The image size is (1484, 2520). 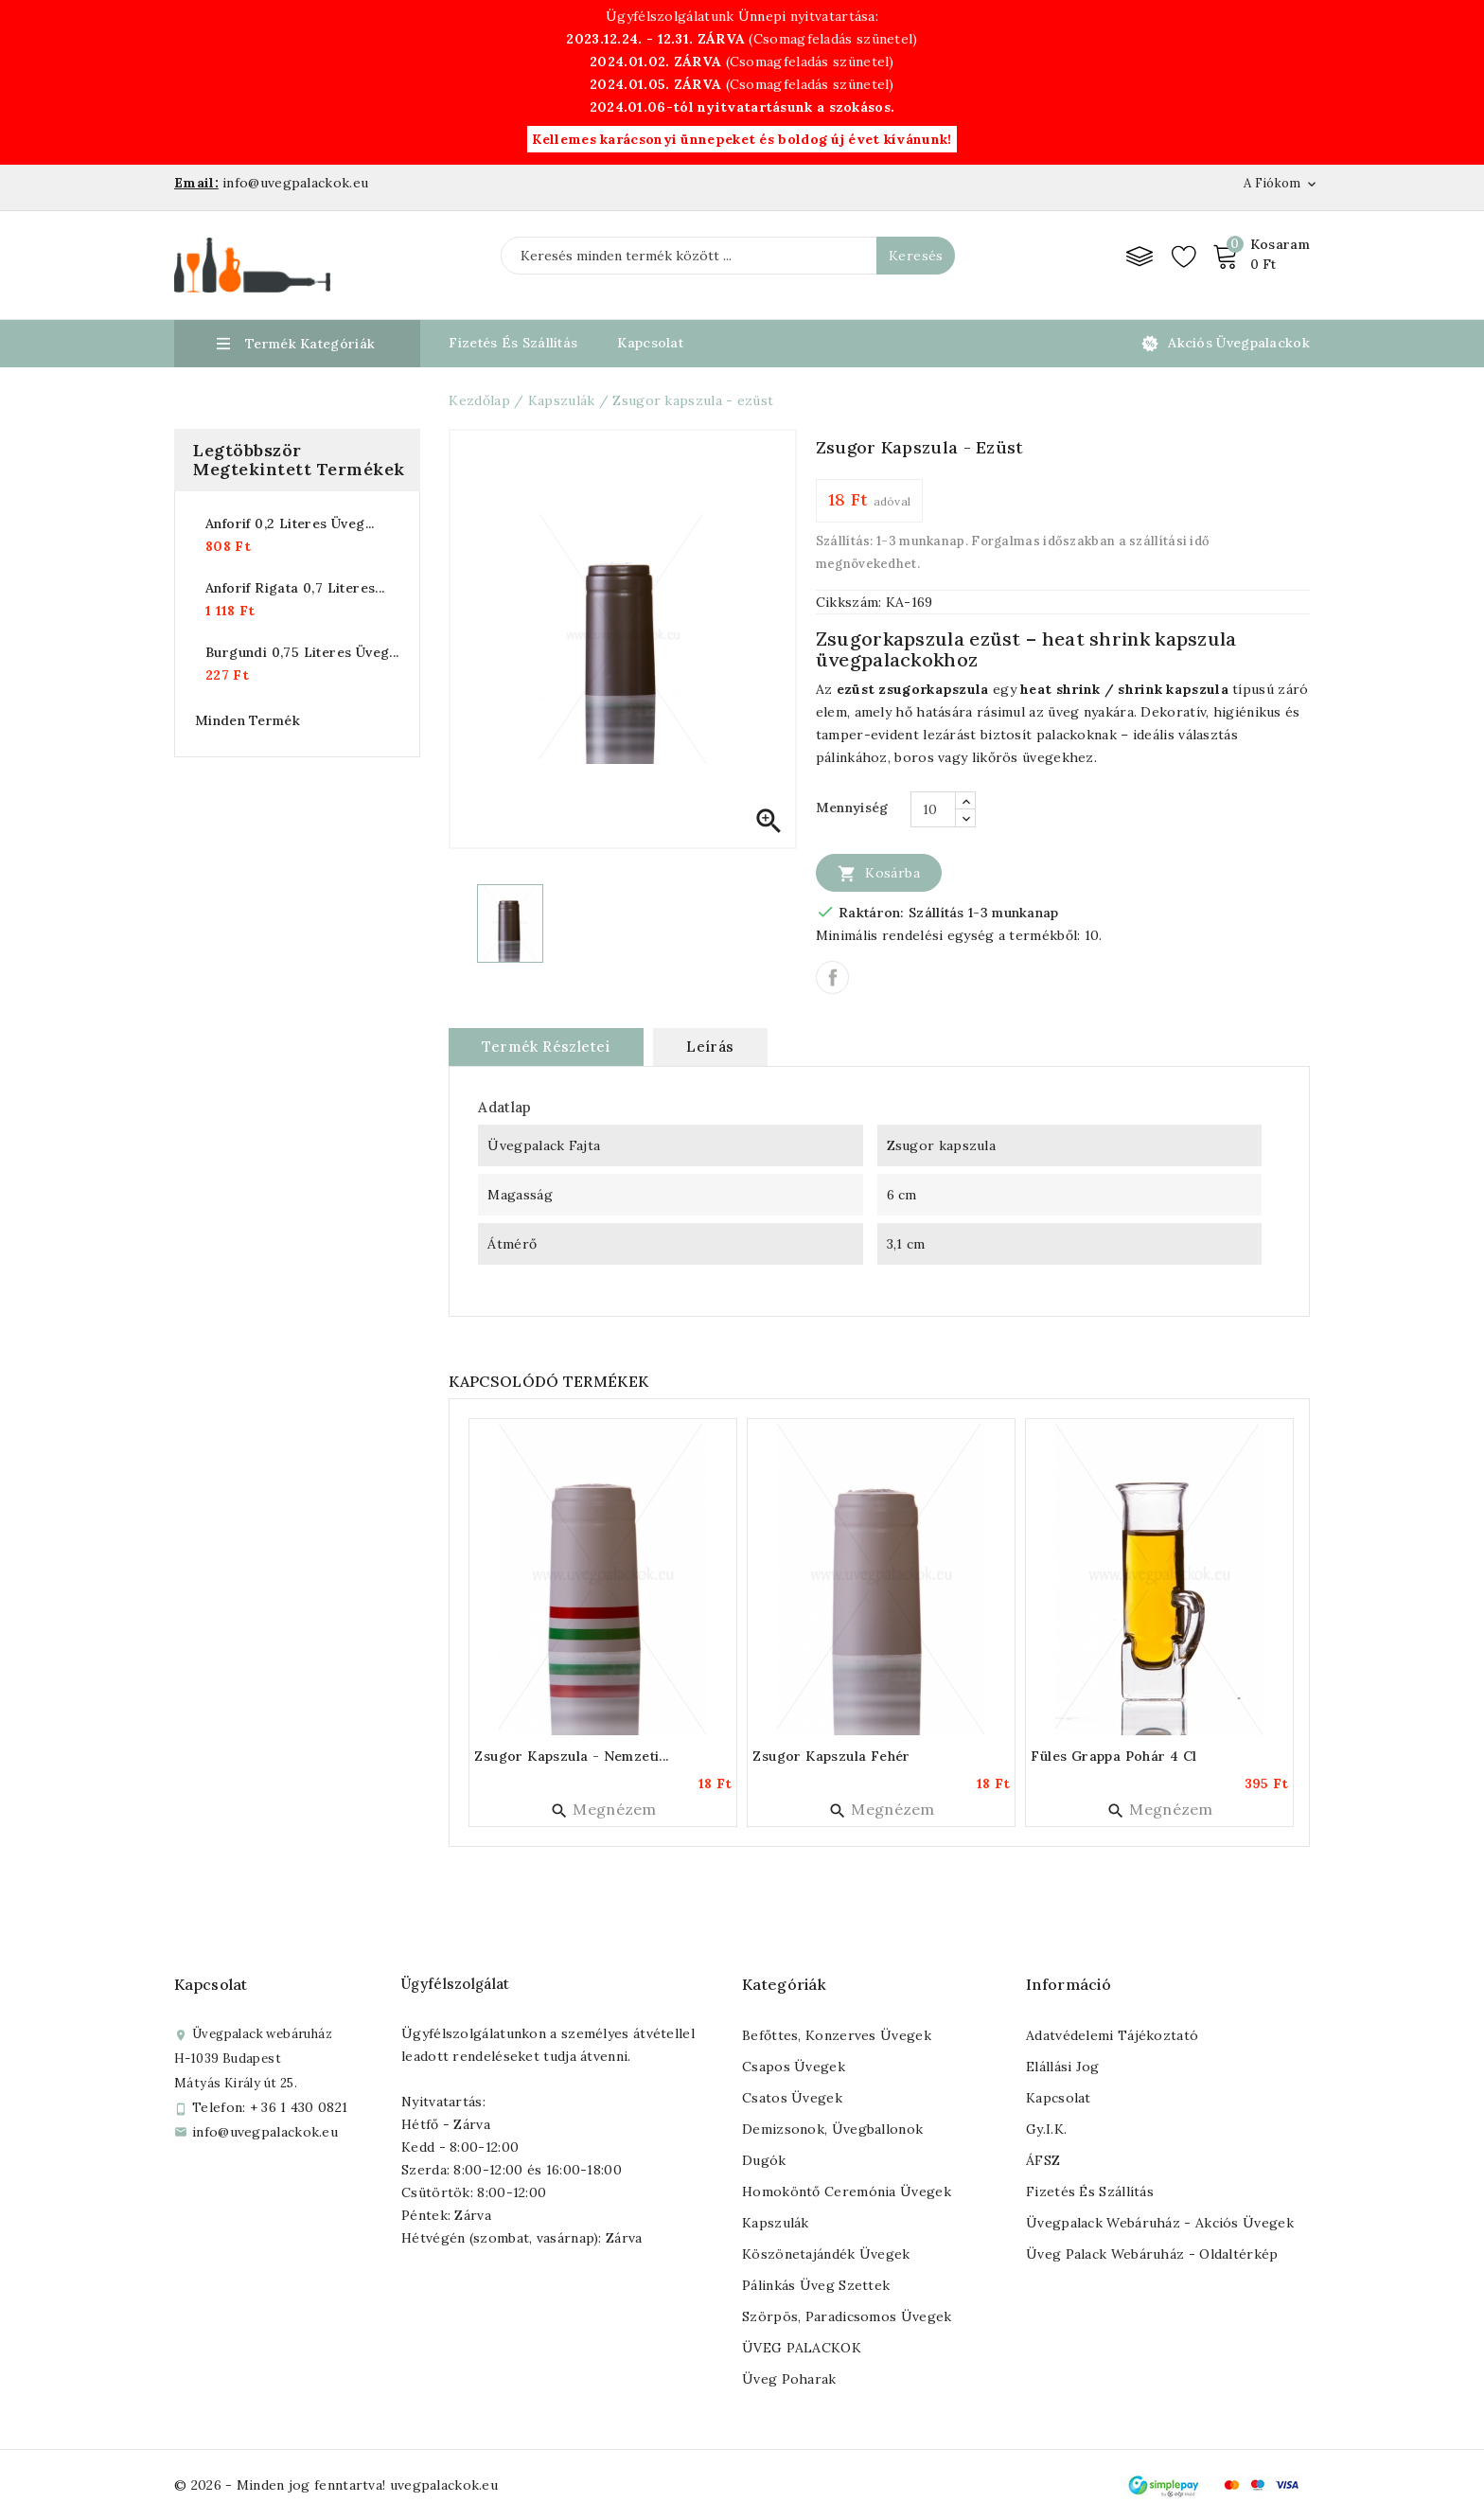 I want to click on Pálinkás üveg szettek, so click(x=816, y=2285).